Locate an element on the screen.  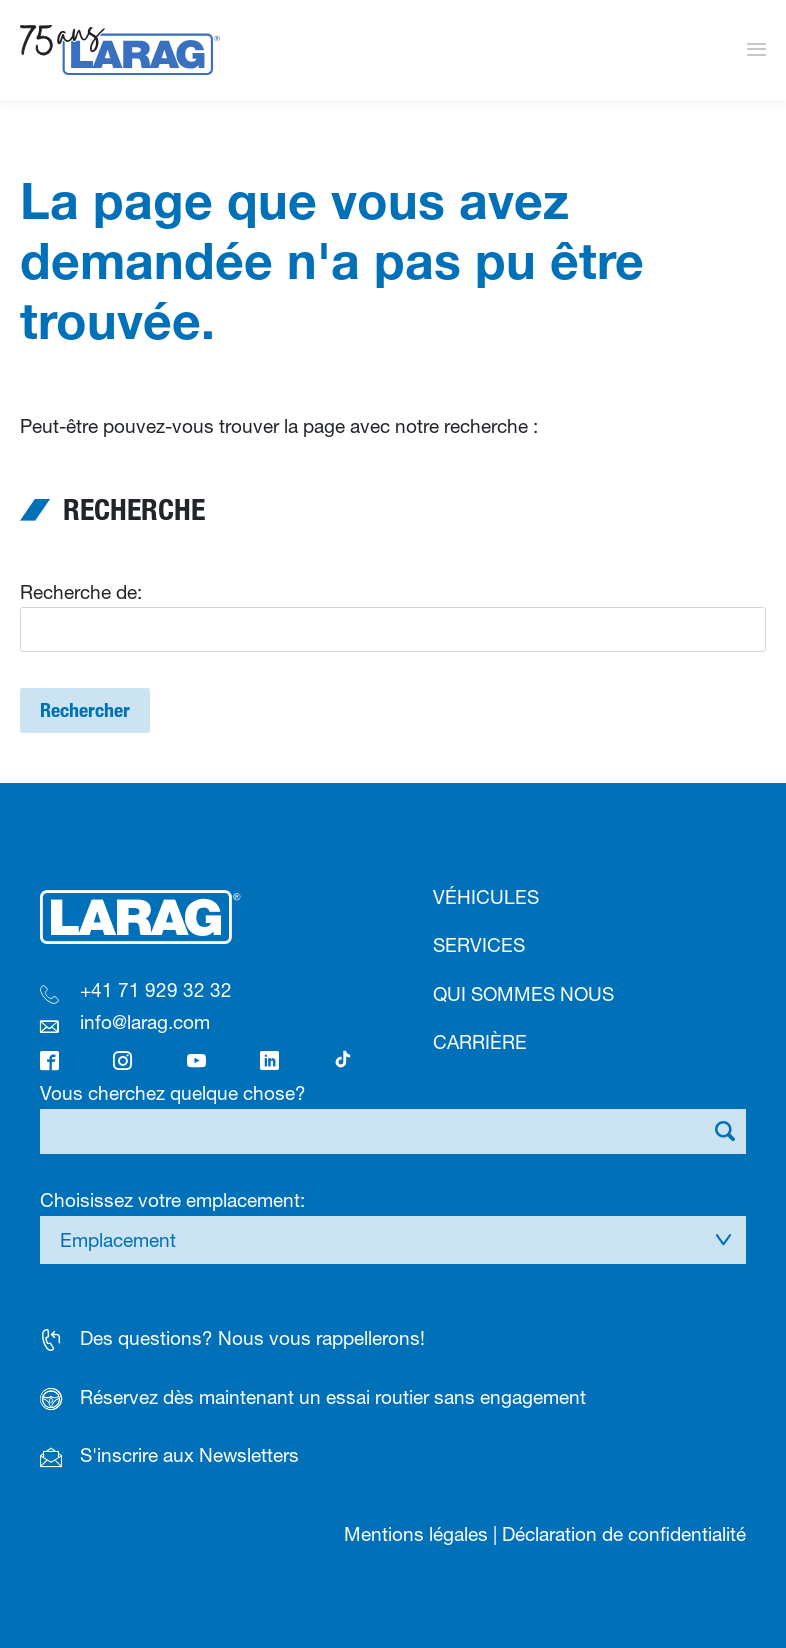
Des questions? Nous vous rappellerons! is located at coordinates (252, 1338).